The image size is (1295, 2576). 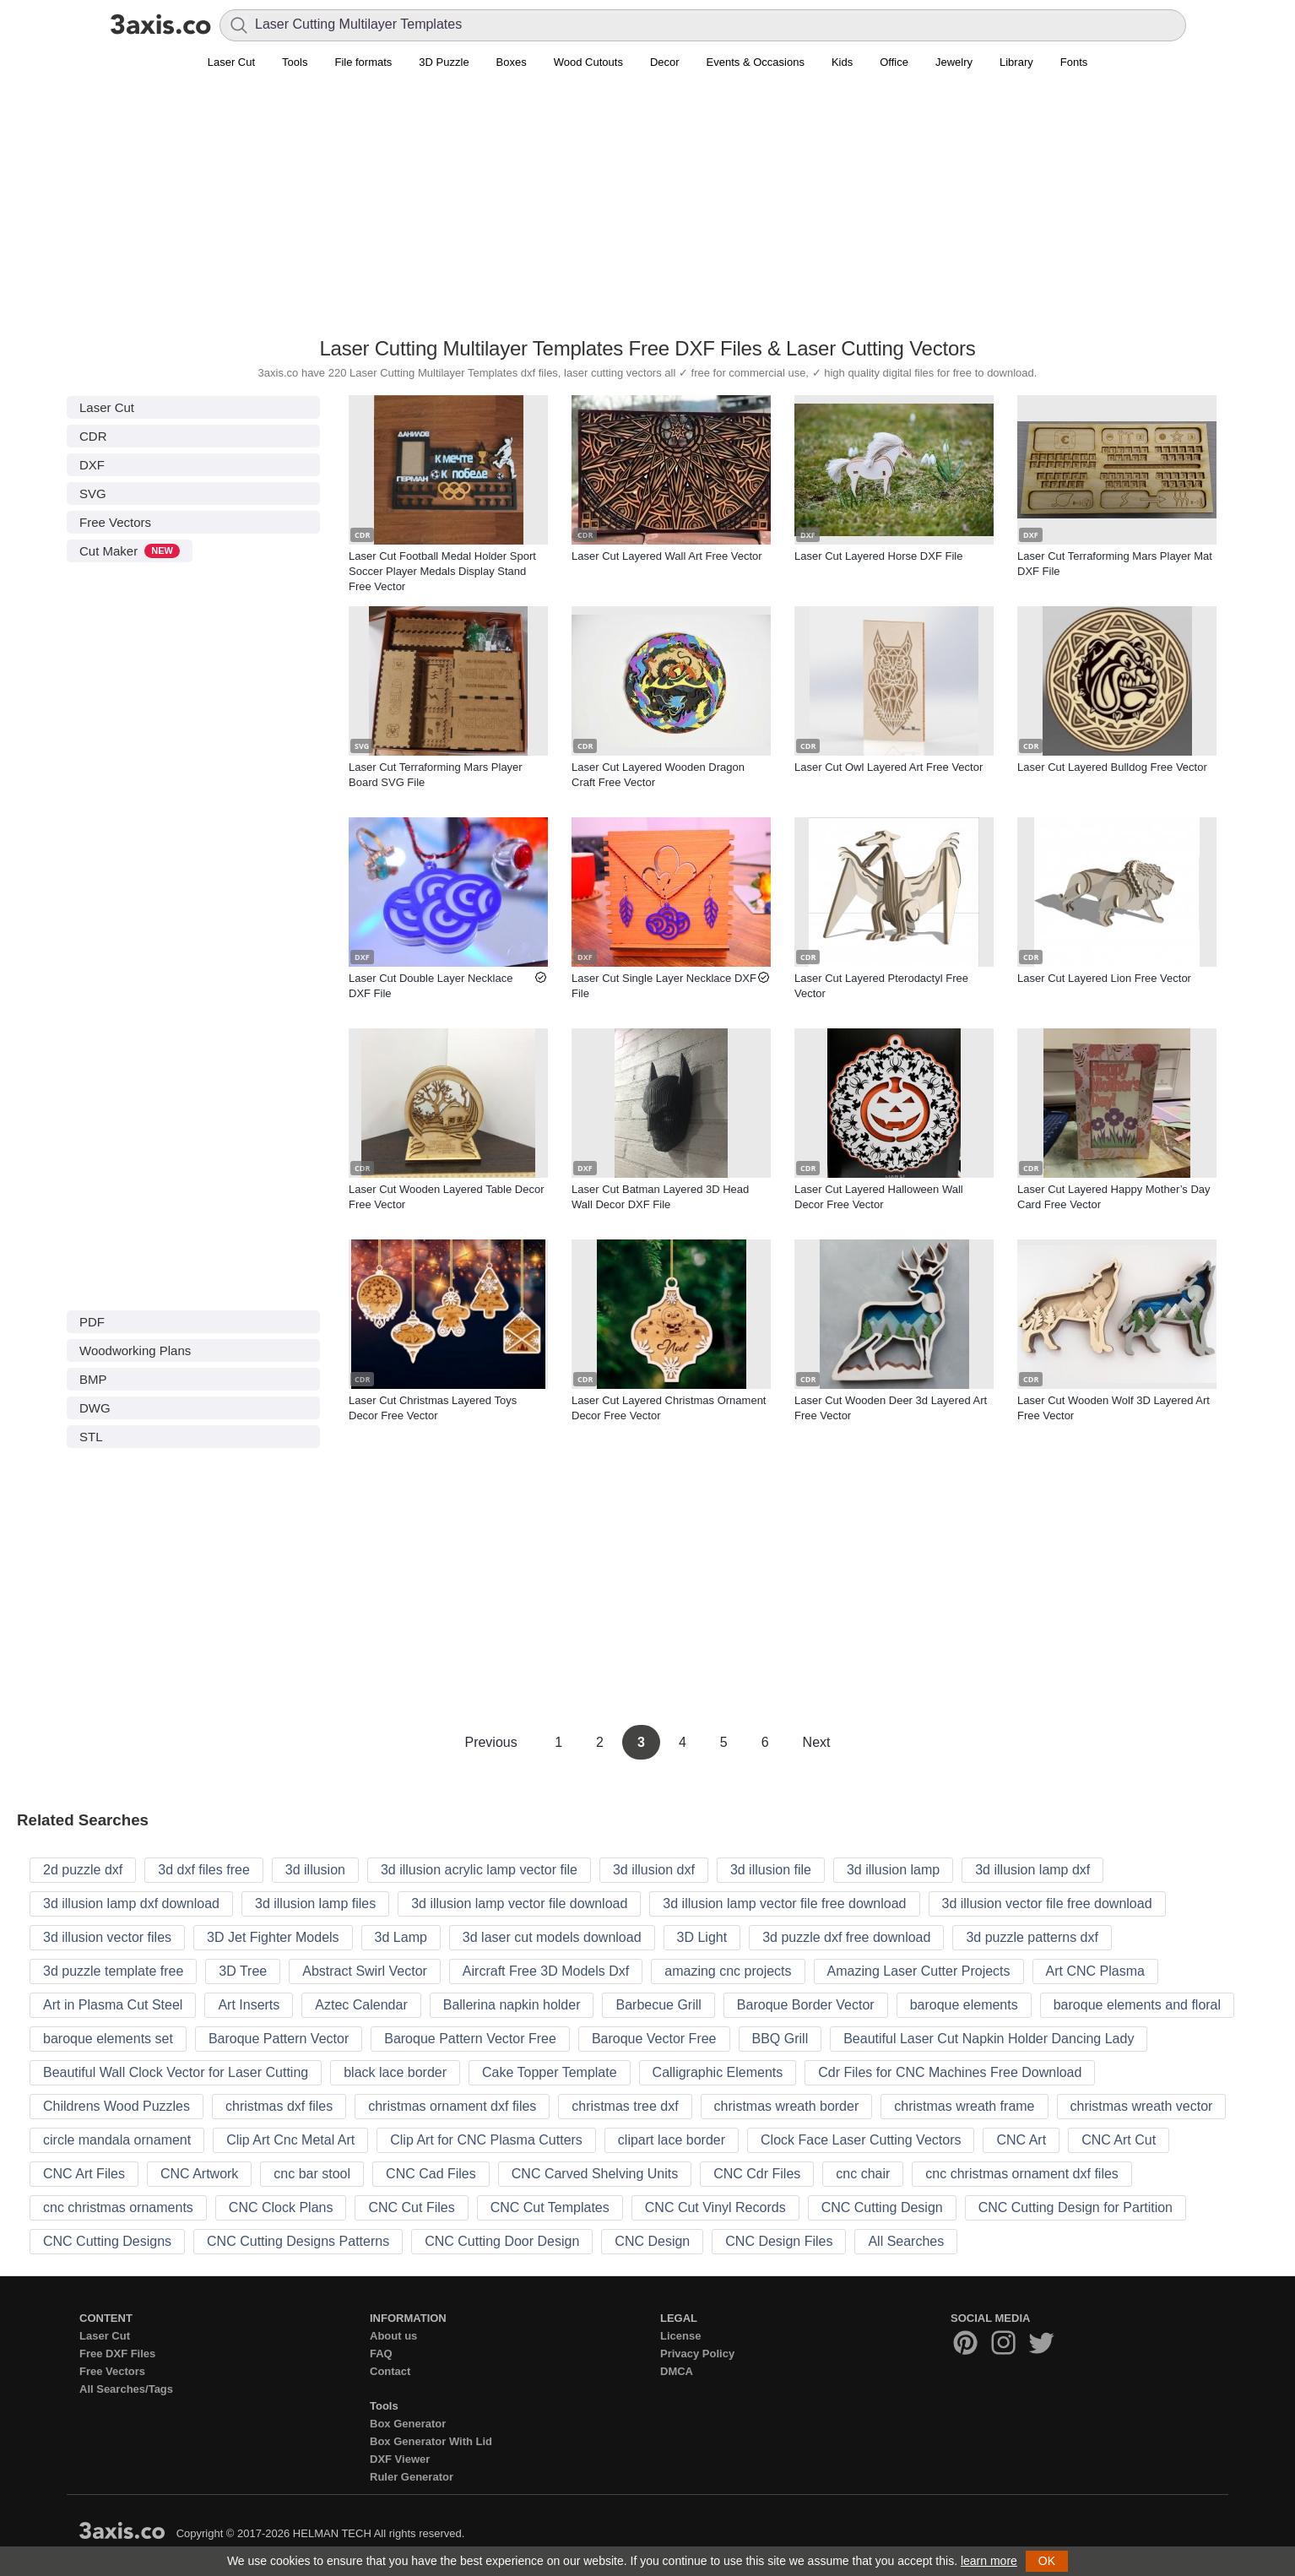 What do you see at coordinates (888, 767) in the screenshot?
I see `Laser Cut Owl Layered Art Free Vector` at bounding box center [888, 767].